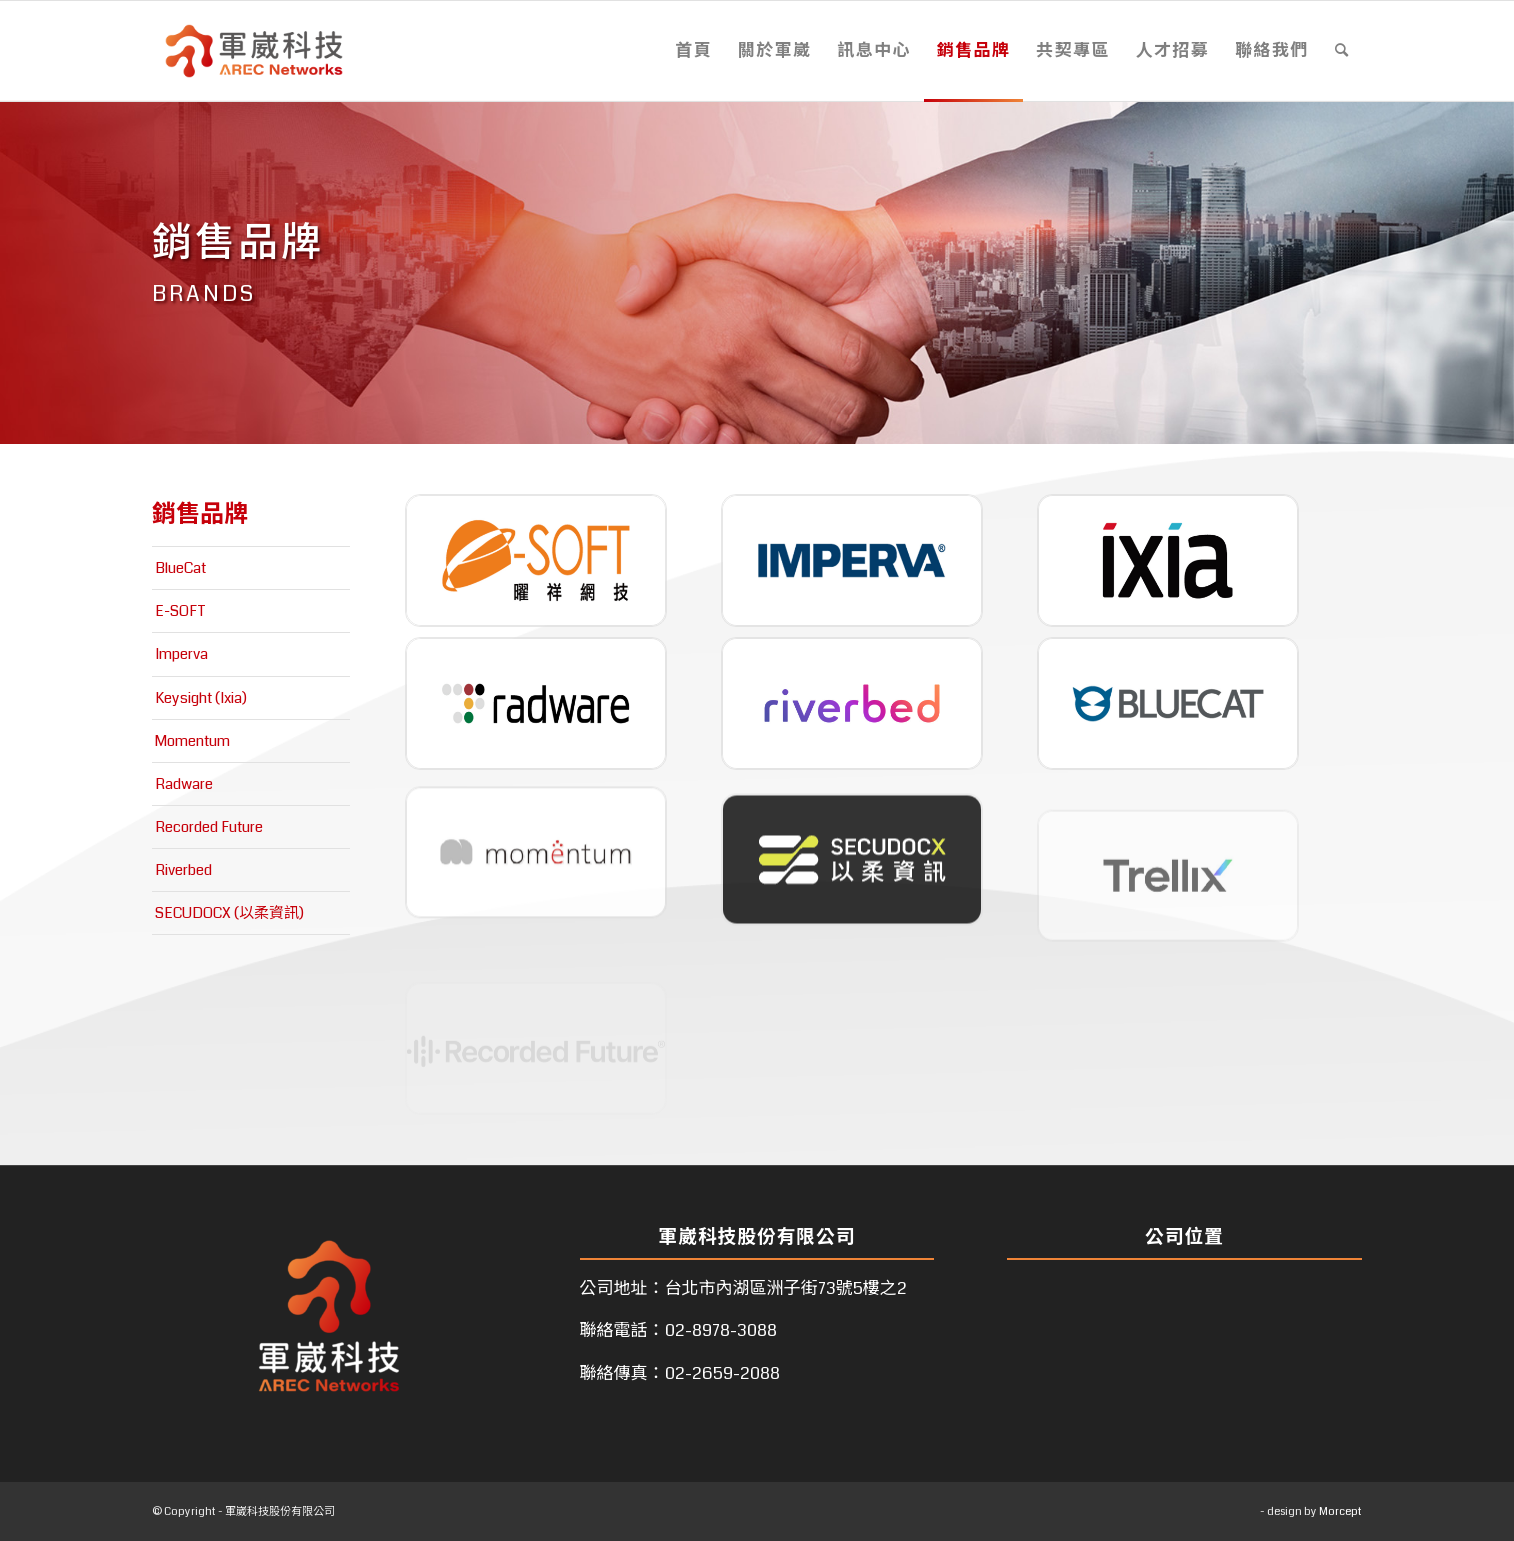  I want to click on Momentum, so click(192, 741).